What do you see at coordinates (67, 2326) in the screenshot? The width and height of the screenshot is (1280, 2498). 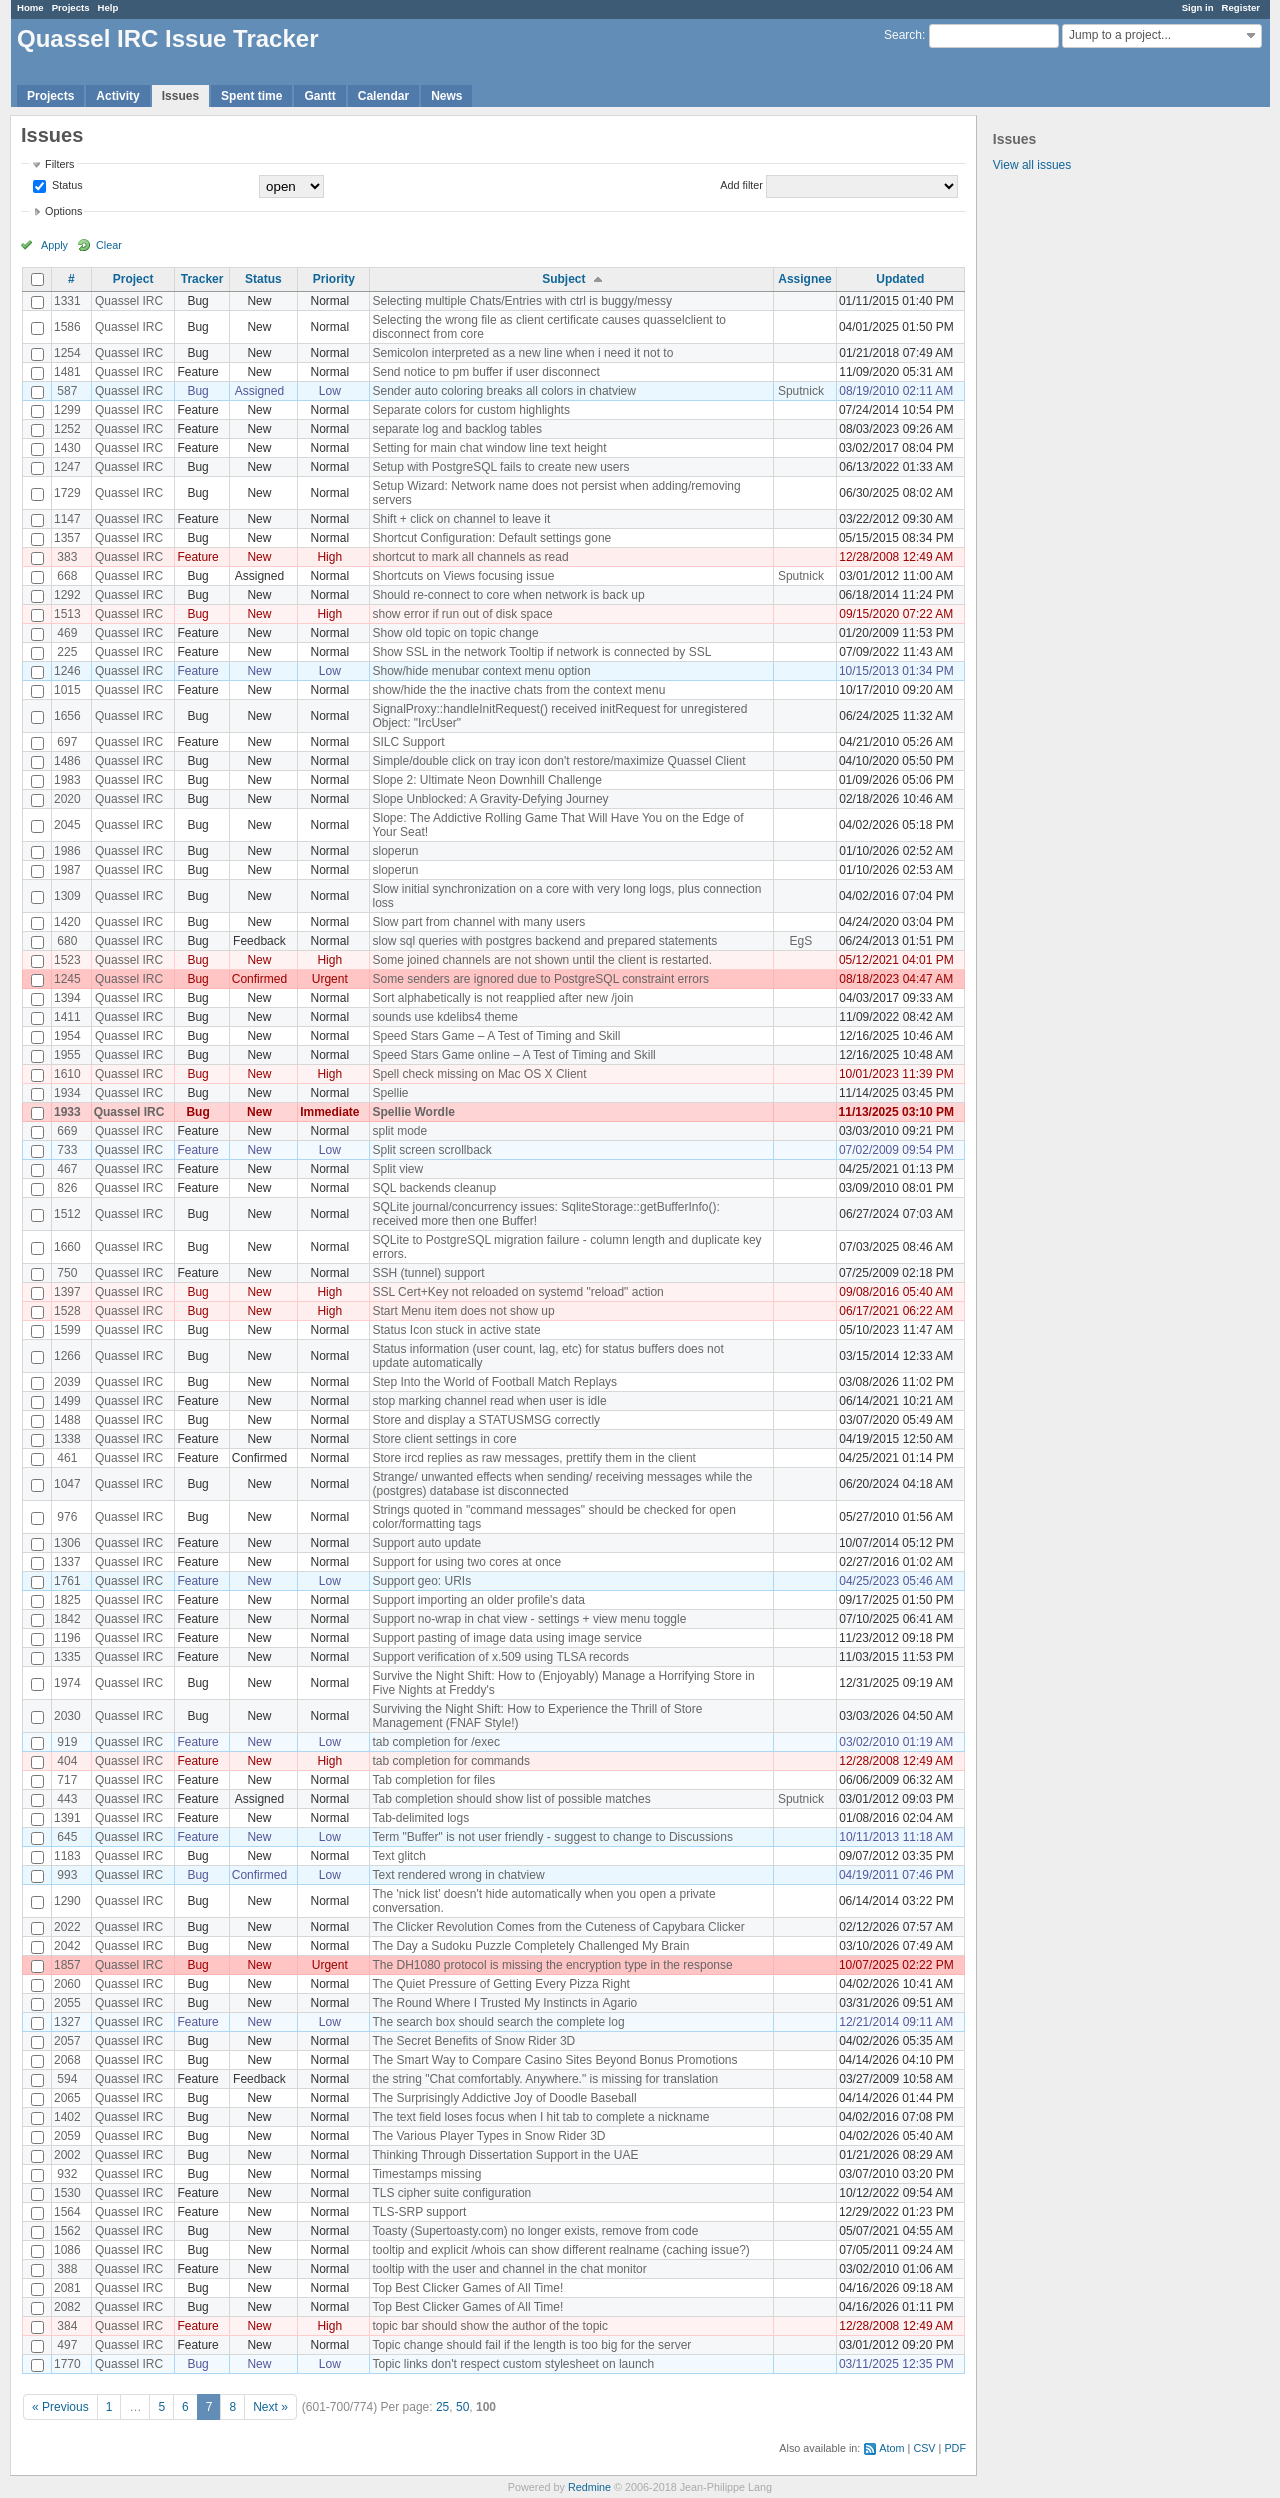 I see `384` at bounding box center [67, 2326].